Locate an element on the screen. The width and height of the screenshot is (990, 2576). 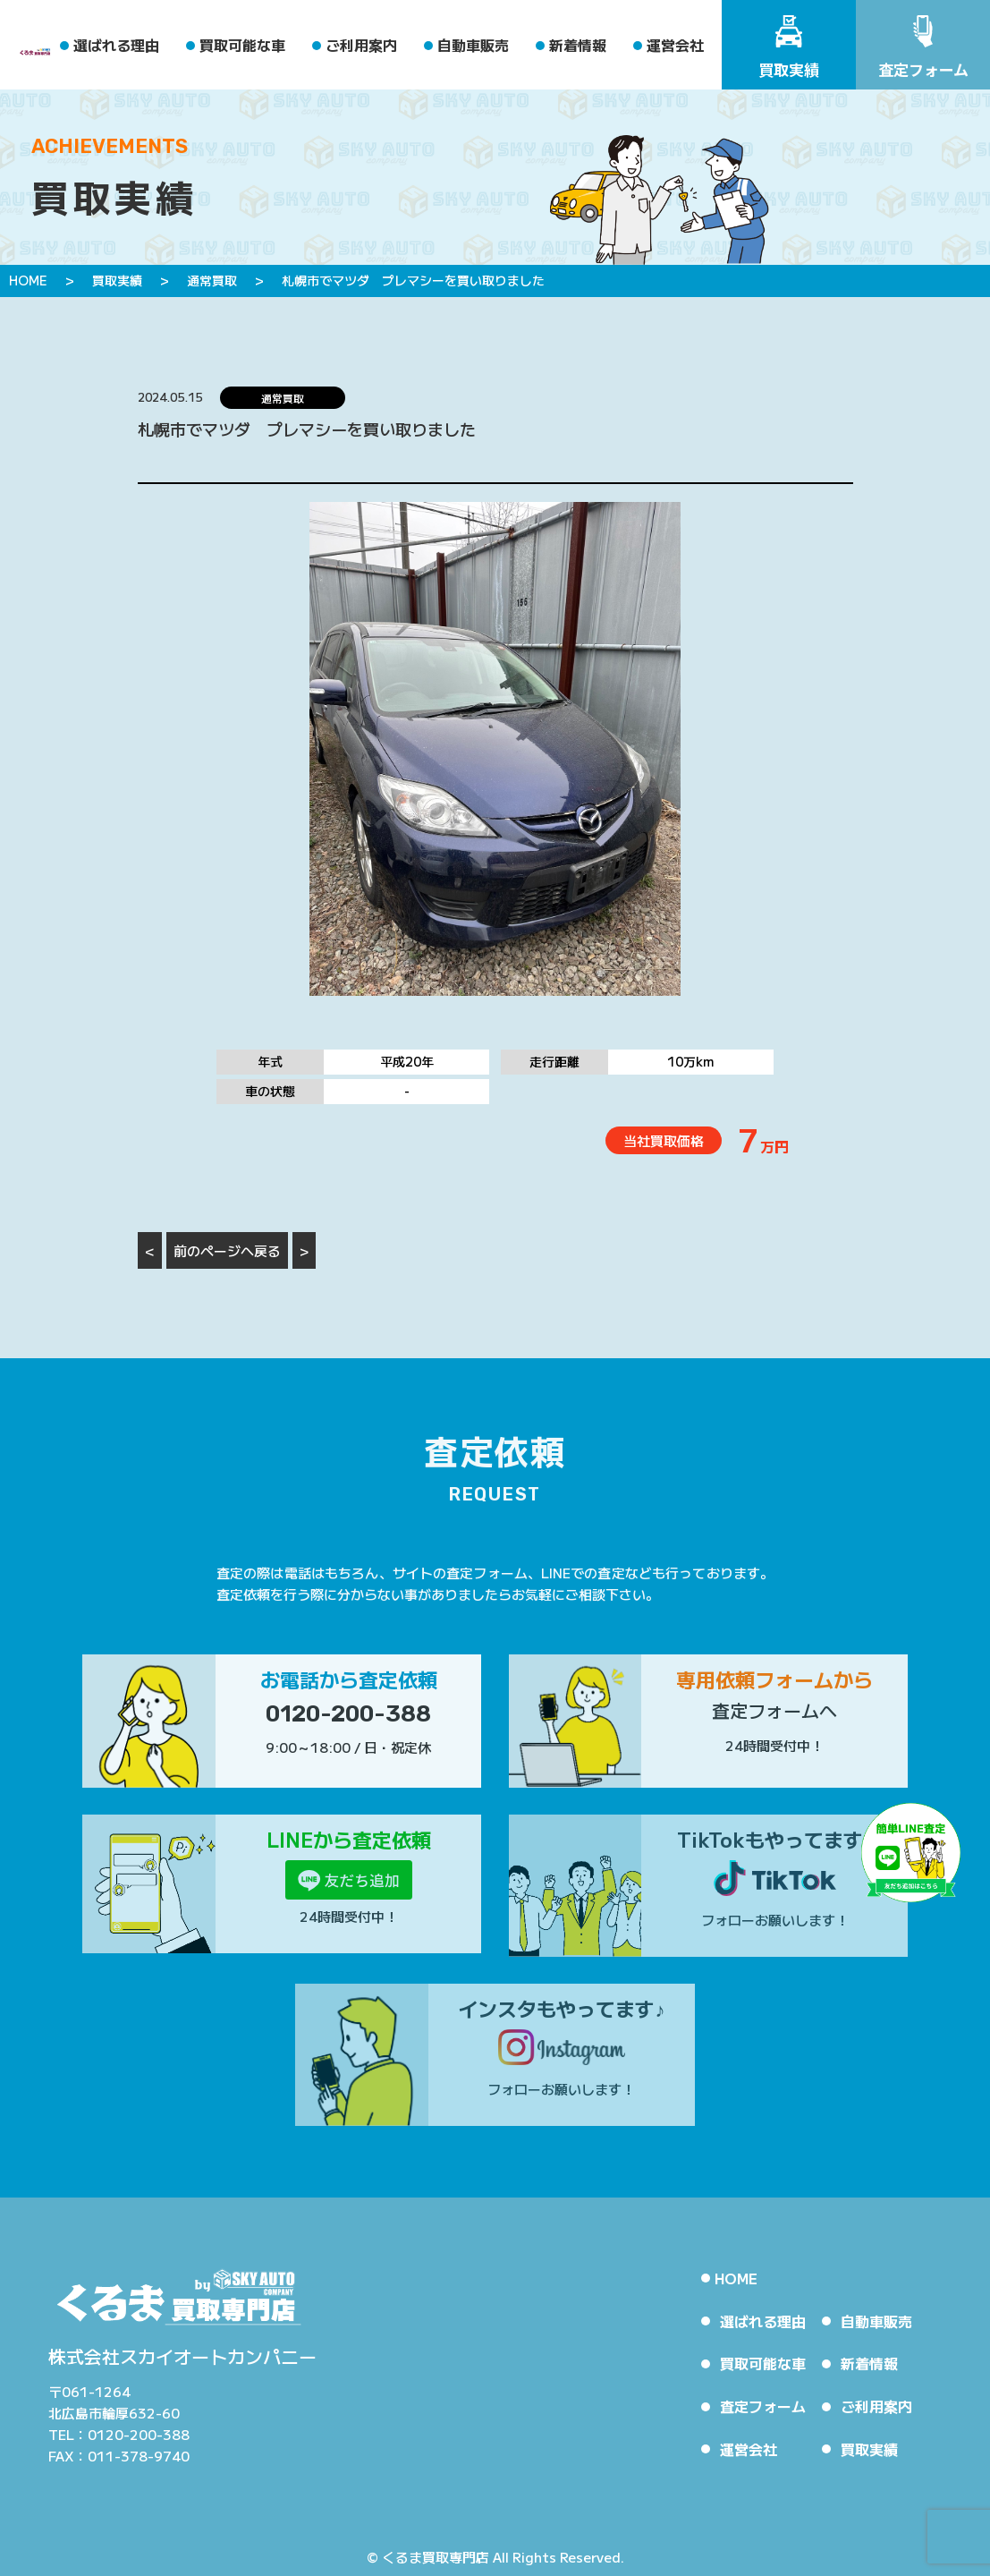
買取実績 is located at coordinates (869, 2449).